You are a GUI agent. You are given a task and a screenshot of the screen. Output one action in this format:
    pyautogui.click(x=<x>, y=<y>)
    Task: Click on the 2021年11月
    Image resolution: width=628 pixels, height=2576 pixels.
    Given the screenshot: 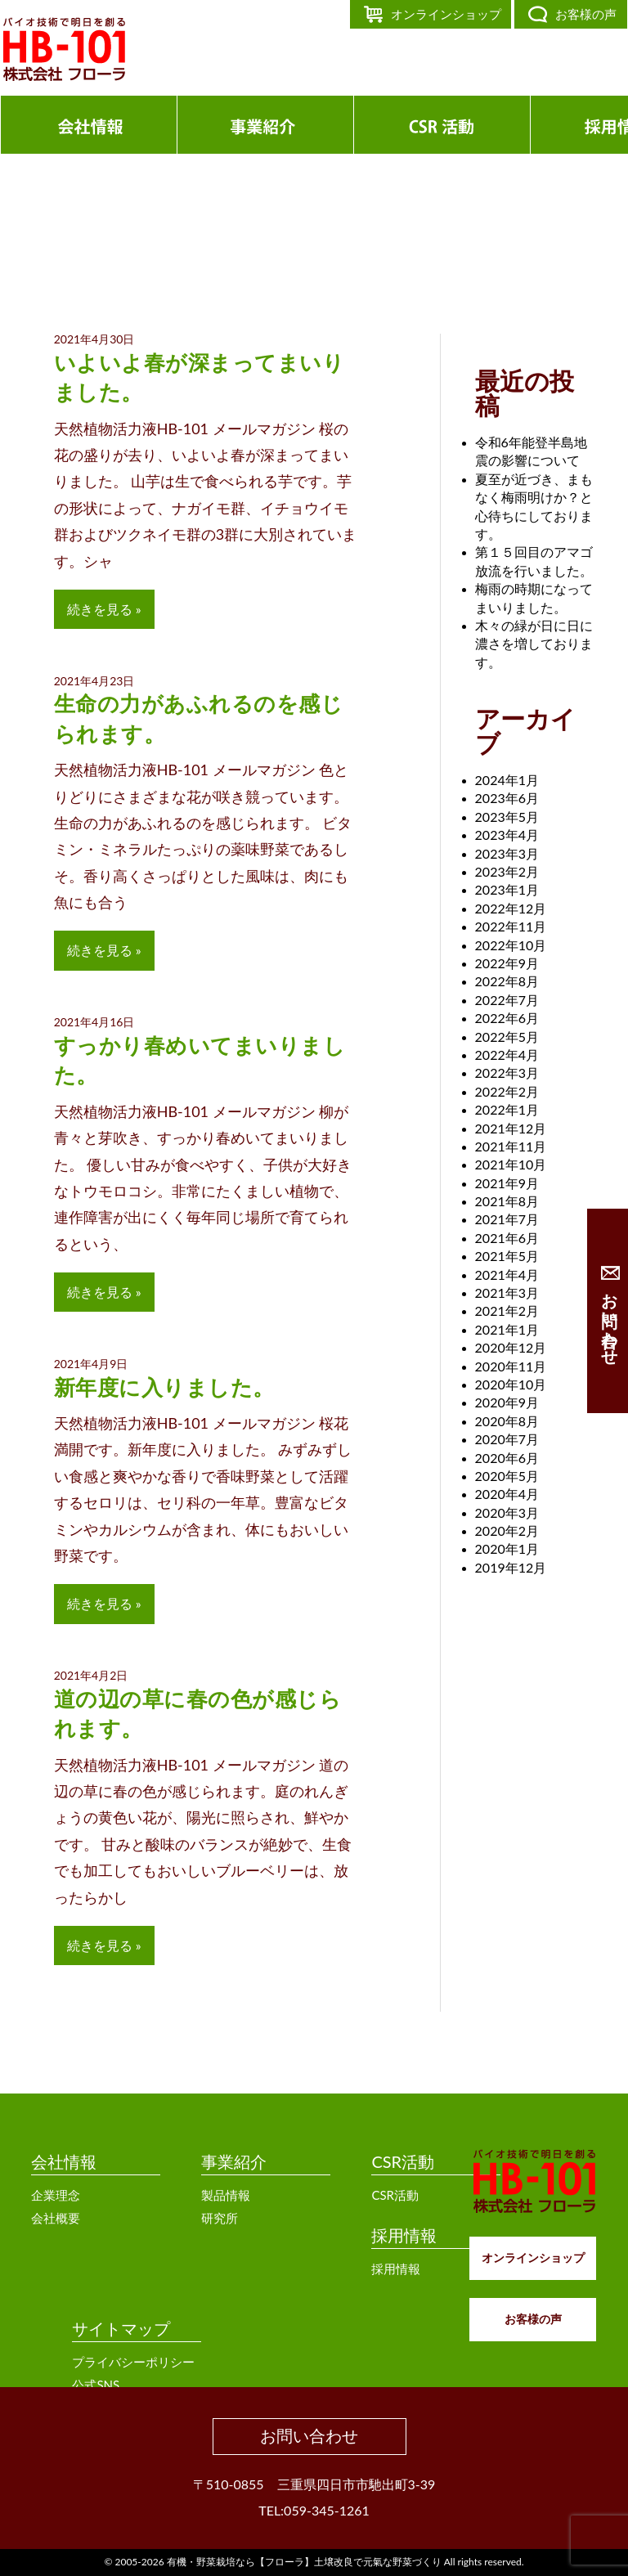 What is the action you would take?
    pyautogui.click(x=511, y=1146)
    